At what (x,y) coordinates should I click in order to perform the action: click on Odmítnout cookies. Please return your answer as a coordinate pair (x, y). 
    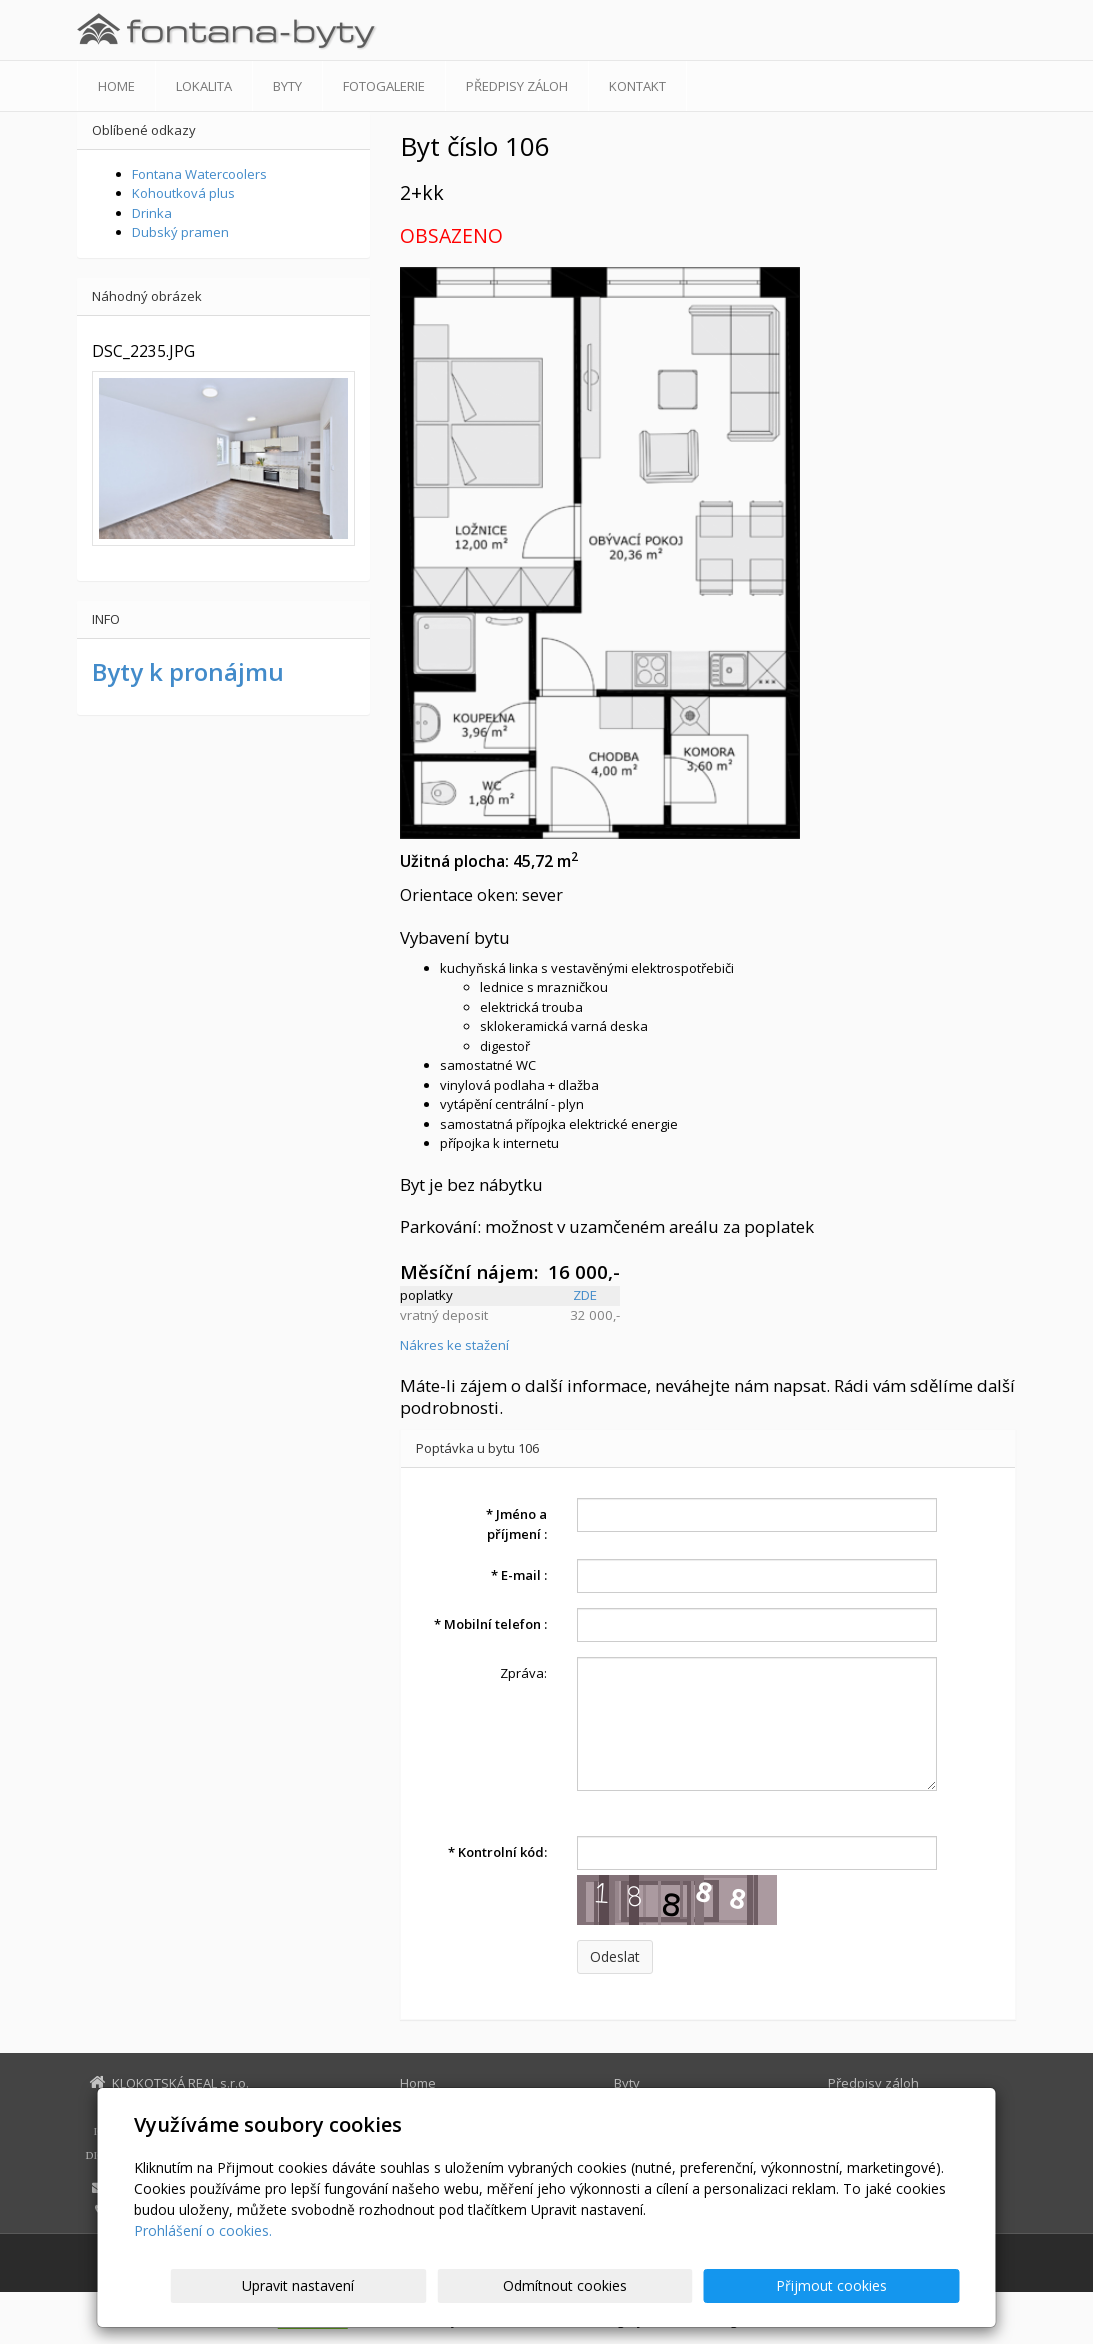
    Looking at the image, I should click on (719, 2285).